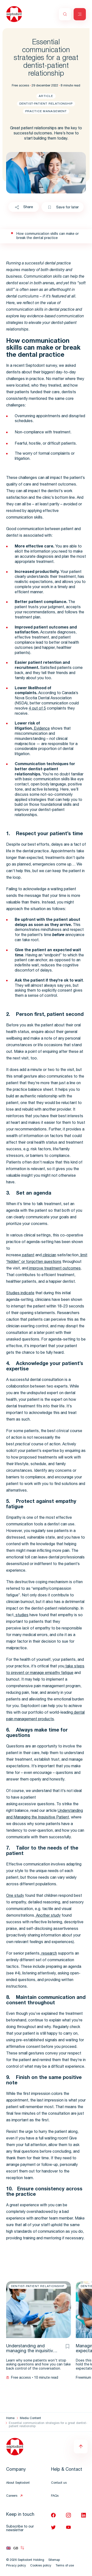 The height and width of the screenshot is (2576, 92). What do you see at coordinates (64, 2565) in the screenshot?
I see `Terms of use` at bounding box center [64, 2565].